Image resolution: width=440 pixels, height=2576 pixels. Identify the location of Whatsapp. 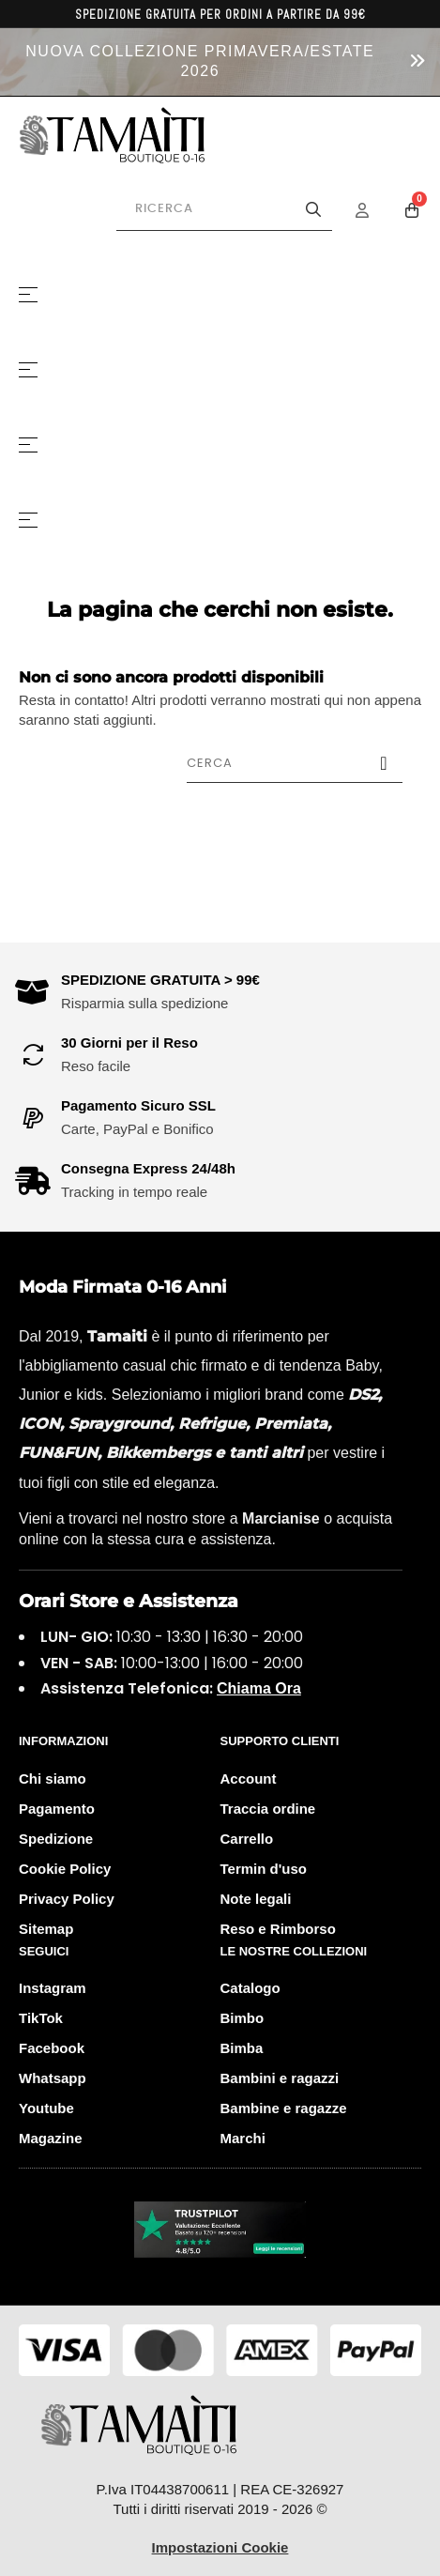
(52, 2078).